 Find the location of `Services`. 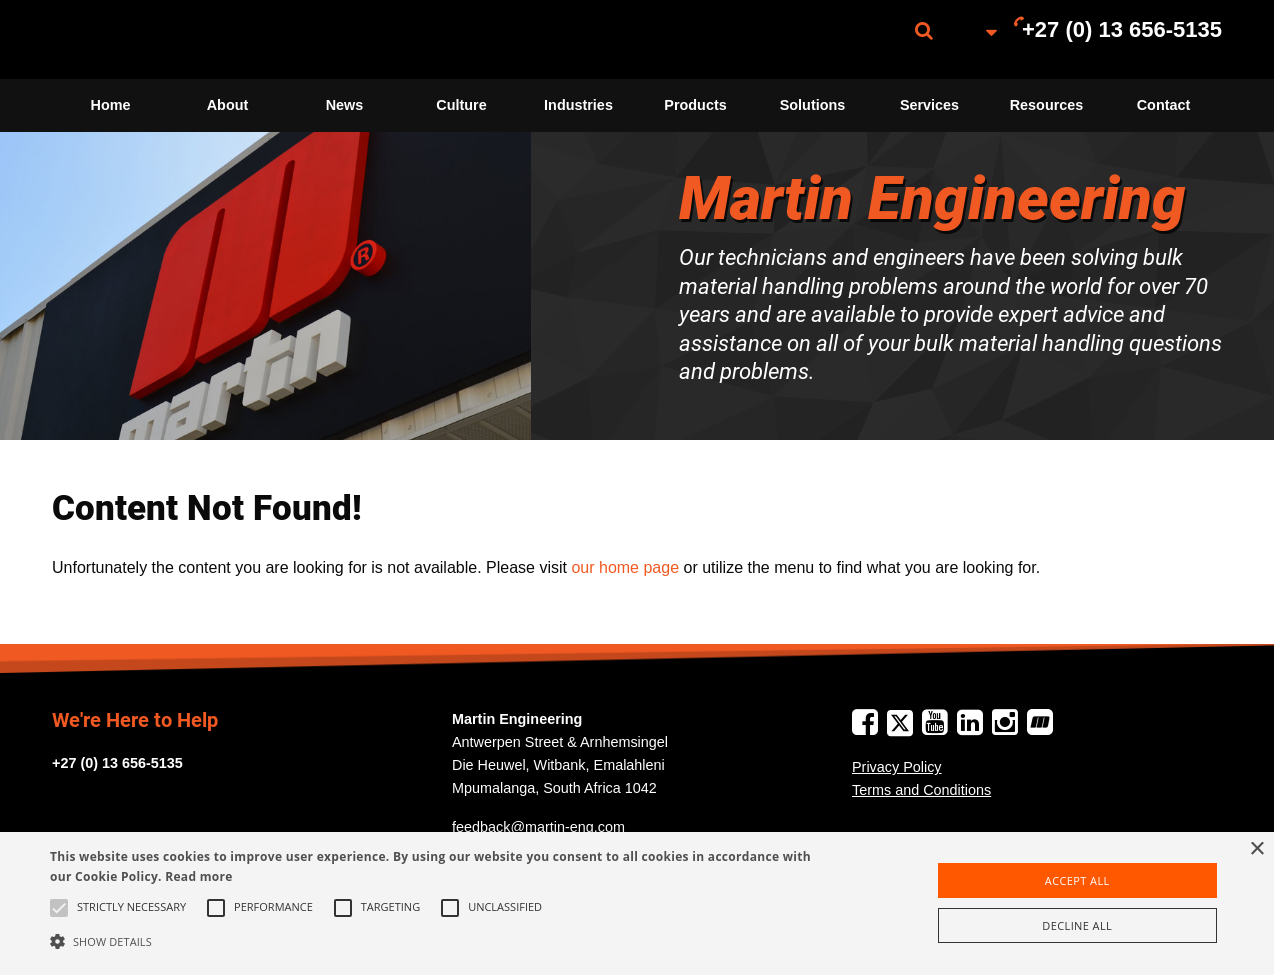

Services is located at coordinates (929, 105).